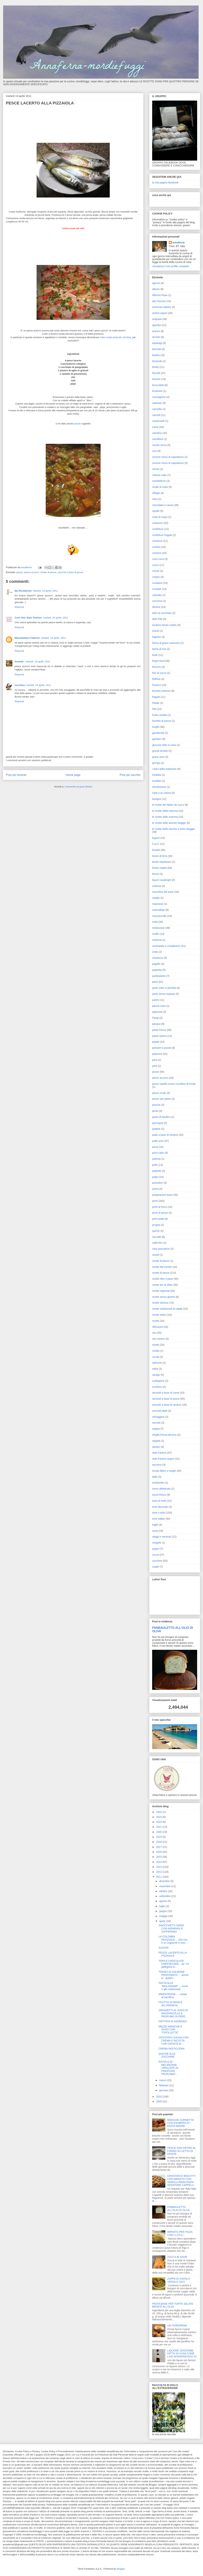  What do you see at coordinates (163, 1891) in the screenshot?
I see `ottobre` at bounding box center [163, 1891].